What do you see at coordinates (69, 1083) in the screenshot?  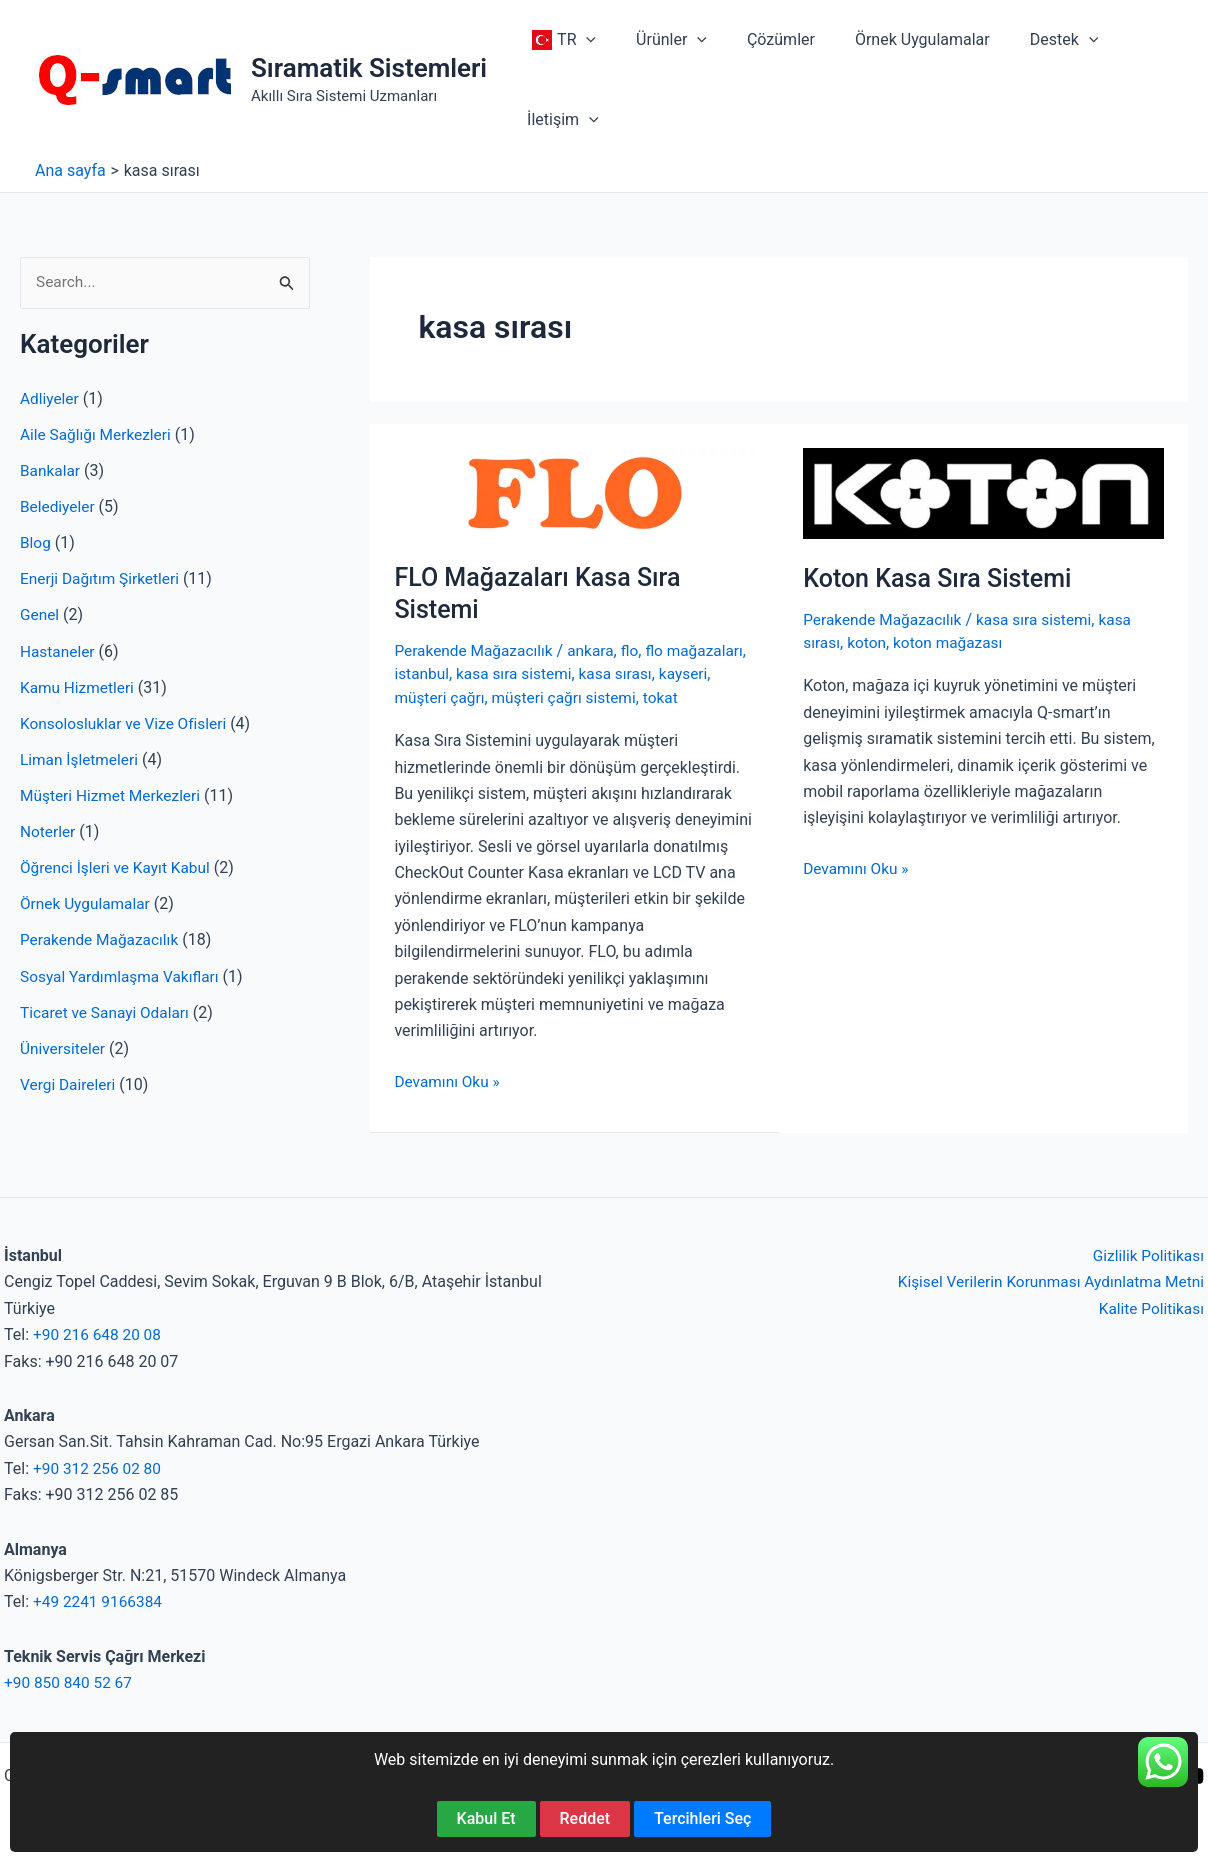 I see `Vergi Daireleri` at bounding box center [69, 1083].